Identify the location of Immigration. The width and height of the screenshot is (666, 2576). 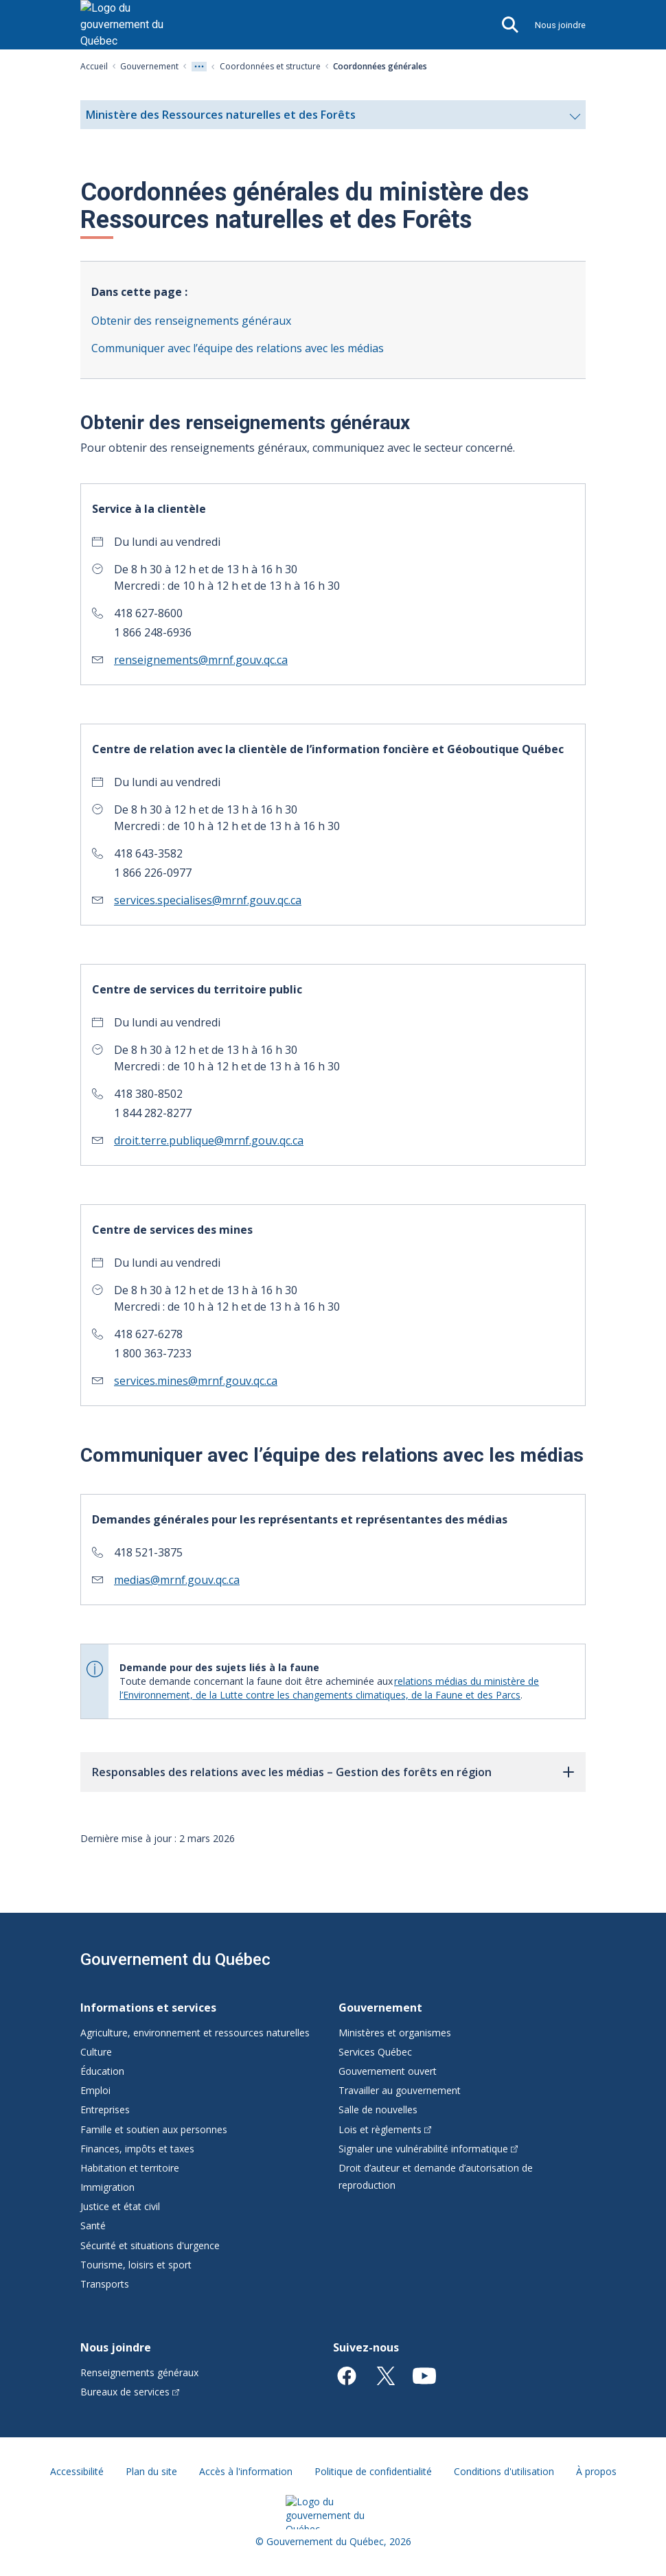
(107, 2187).